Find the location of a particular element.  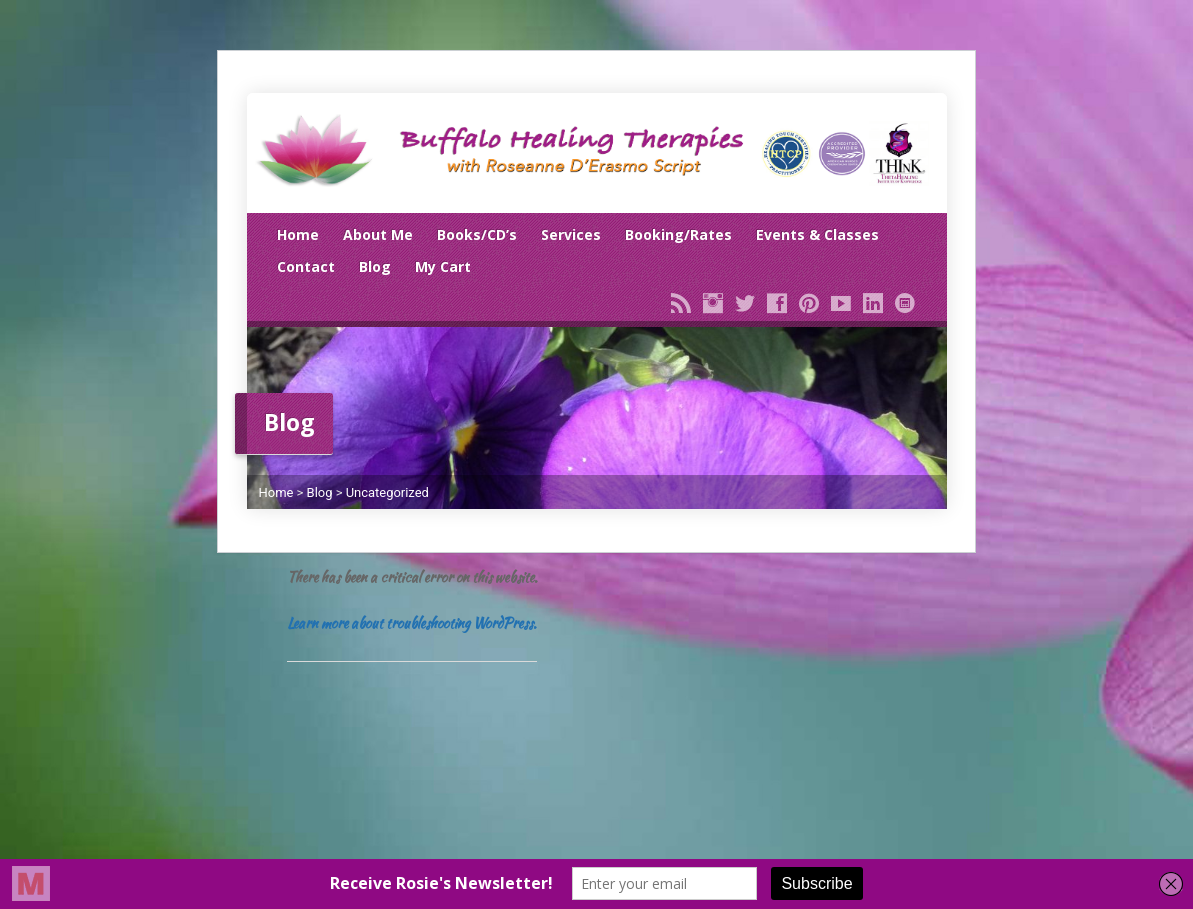

Booking/Rates is located at coordinates (678, 234).